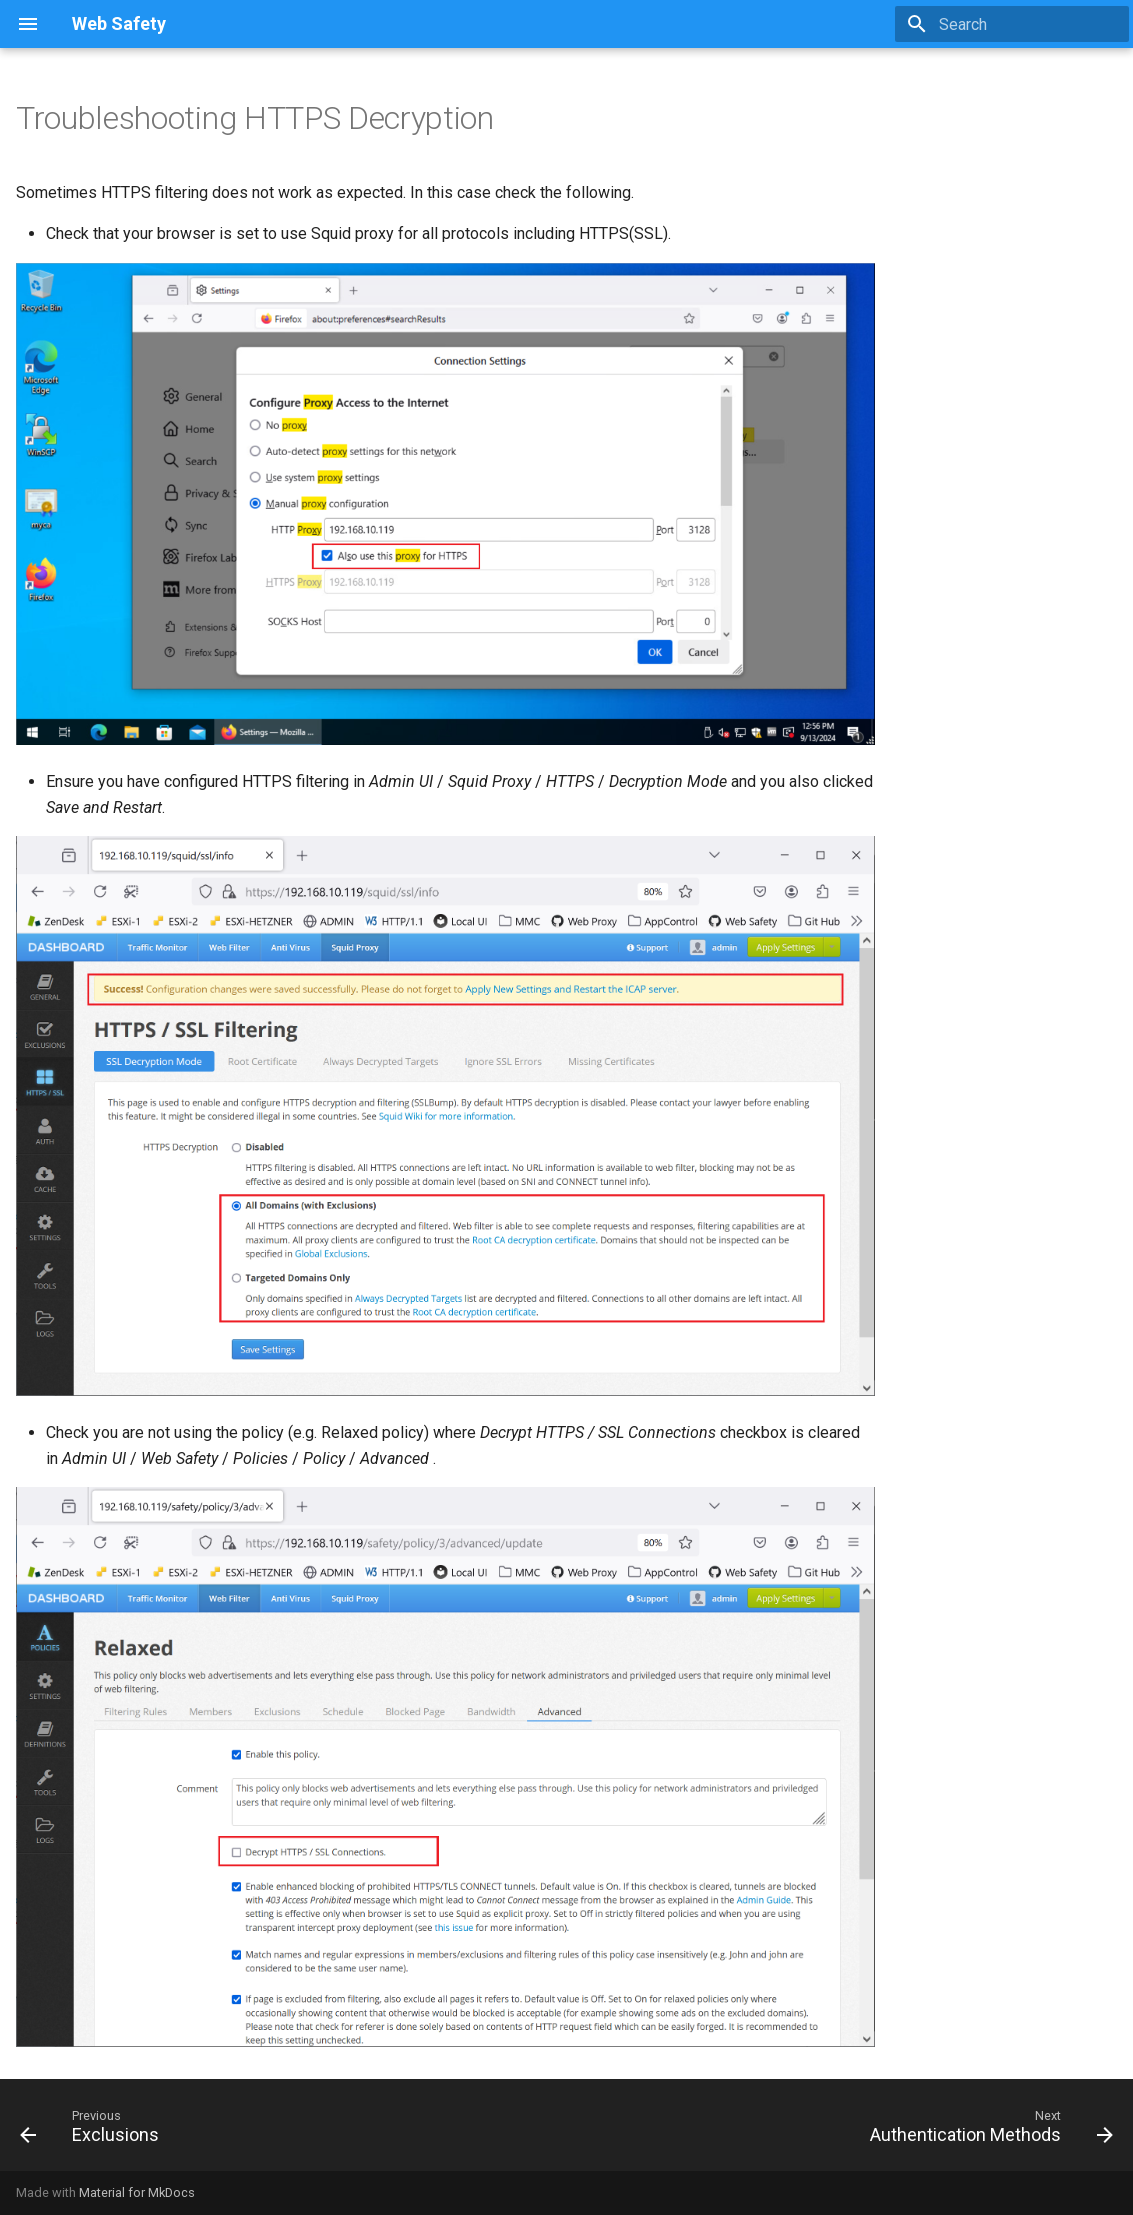  Describe the element at coordinates (95, 2131) in the screenshot. I see `[Previous: Exclusions]` at that location.